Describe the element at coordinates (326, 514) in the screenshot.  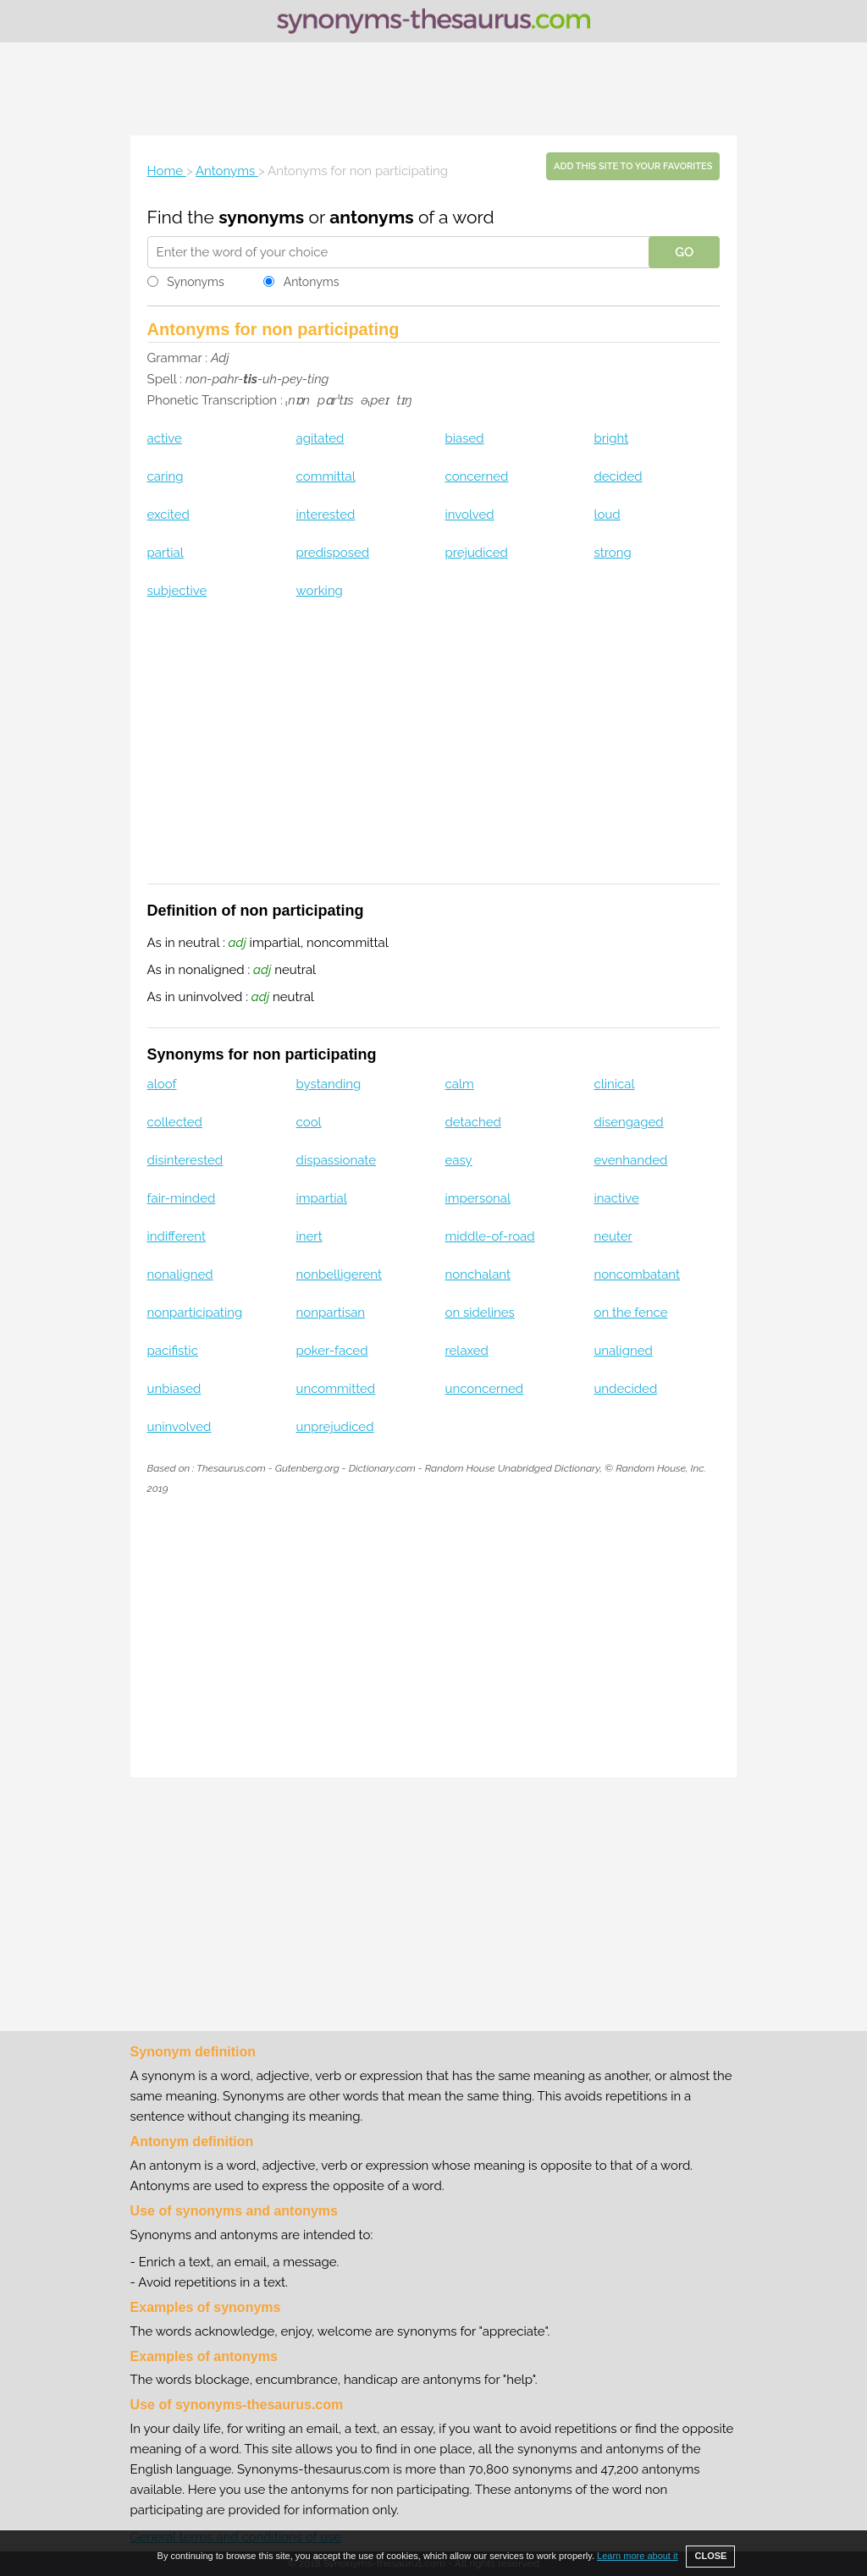
I see `interested` at that location.